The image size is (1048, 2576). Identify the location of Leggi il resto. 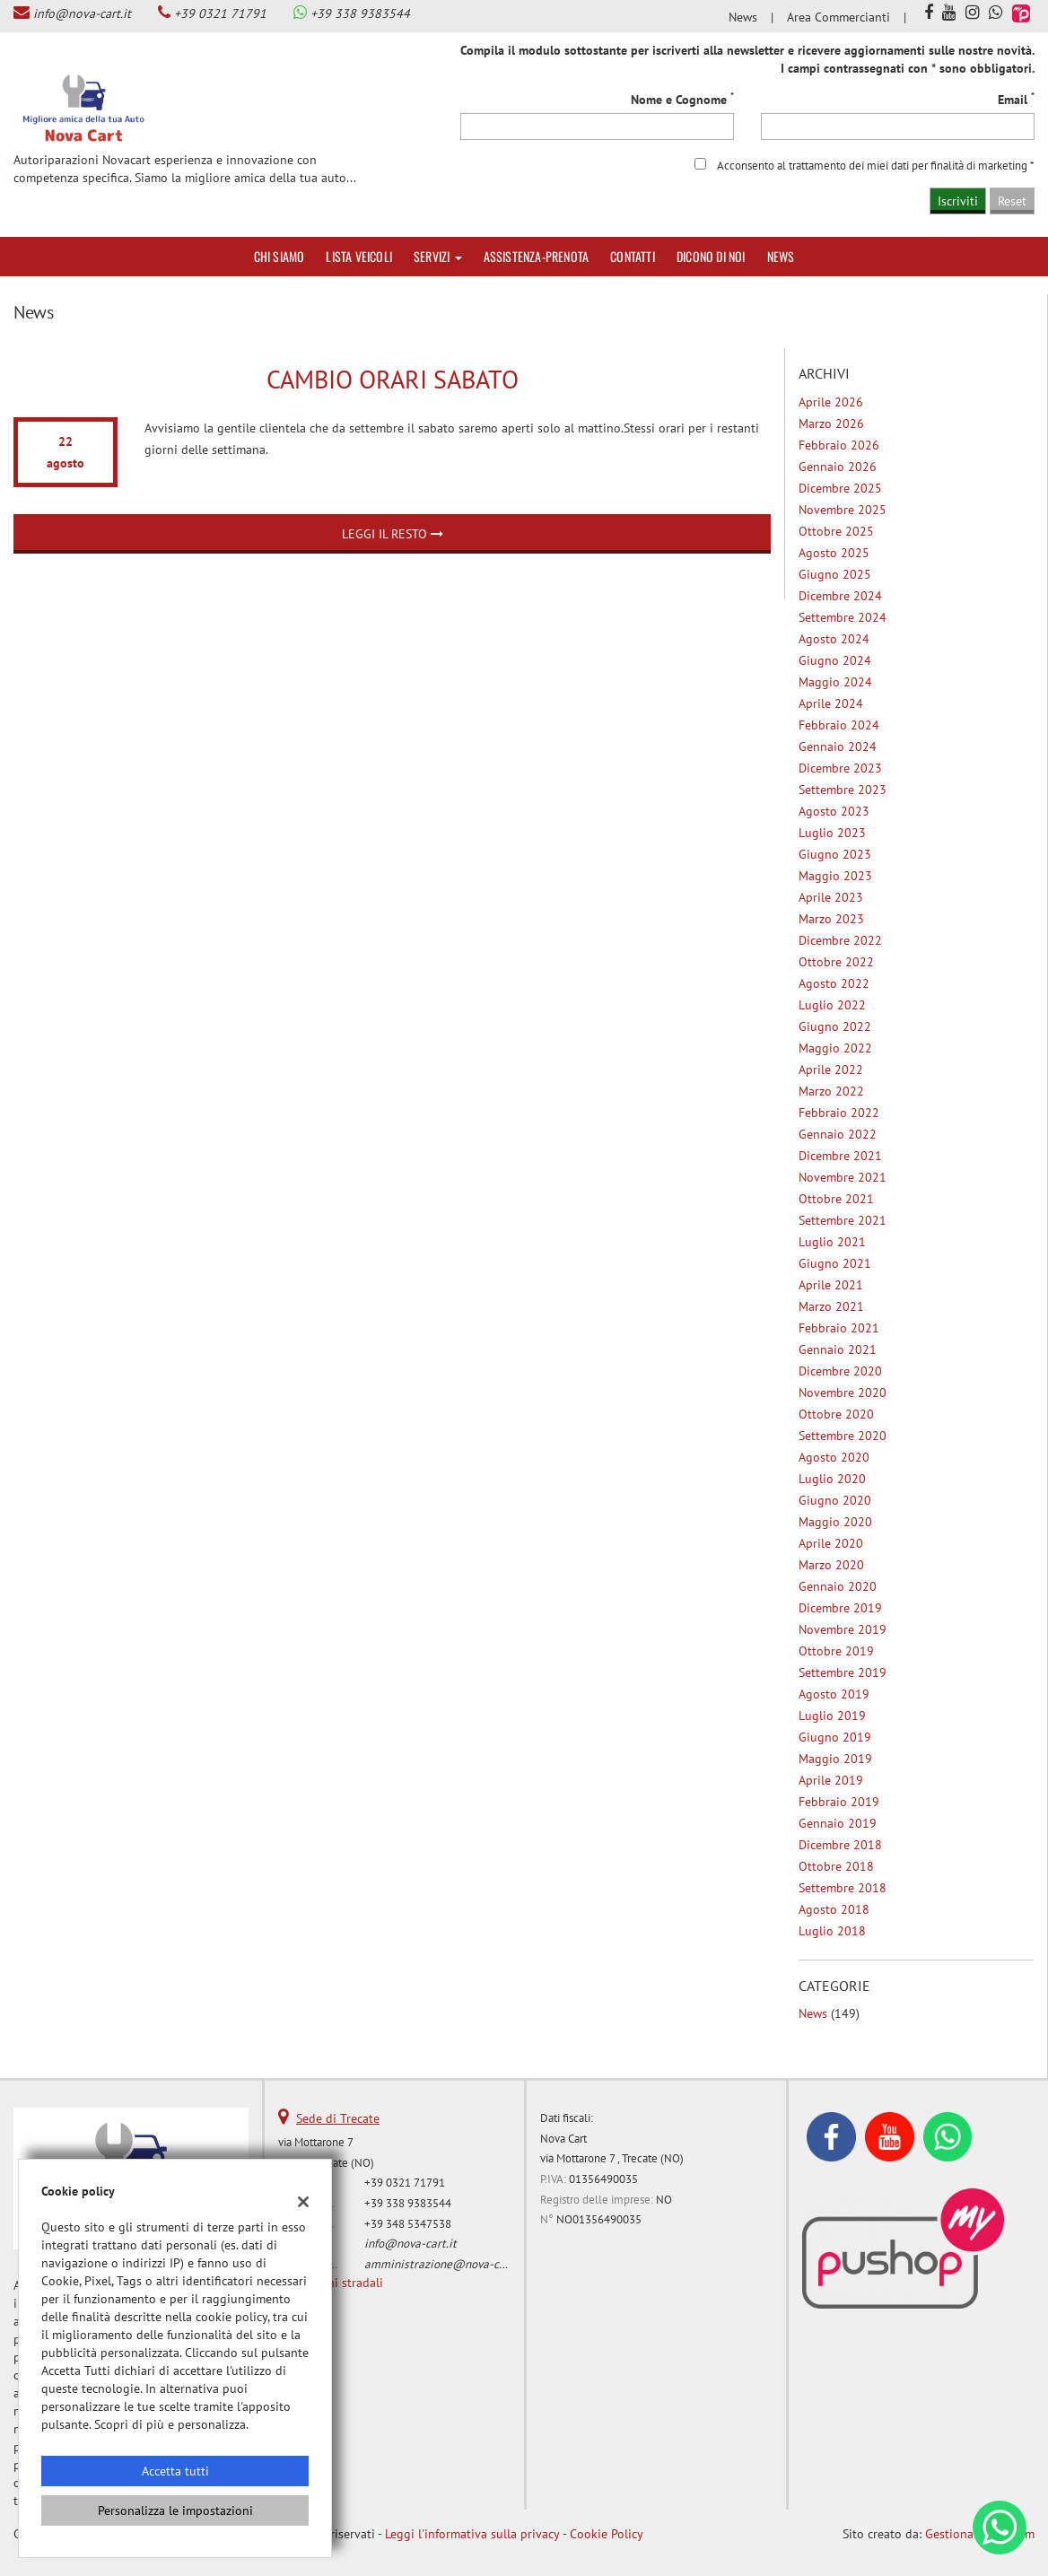
(392, 534).